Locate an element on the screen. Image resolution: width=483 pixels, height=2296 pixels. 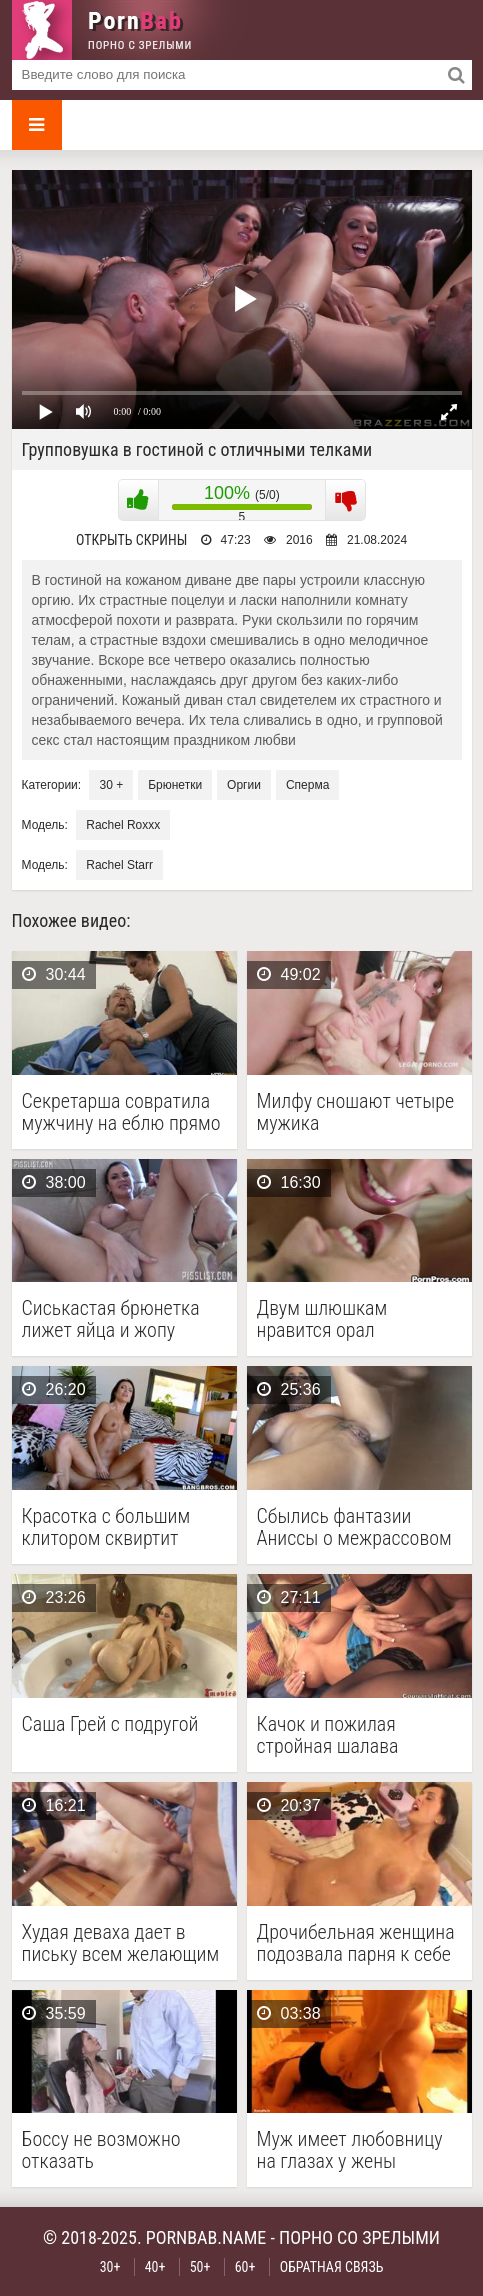
pornbab.name is located at coordinates (206, 2237).